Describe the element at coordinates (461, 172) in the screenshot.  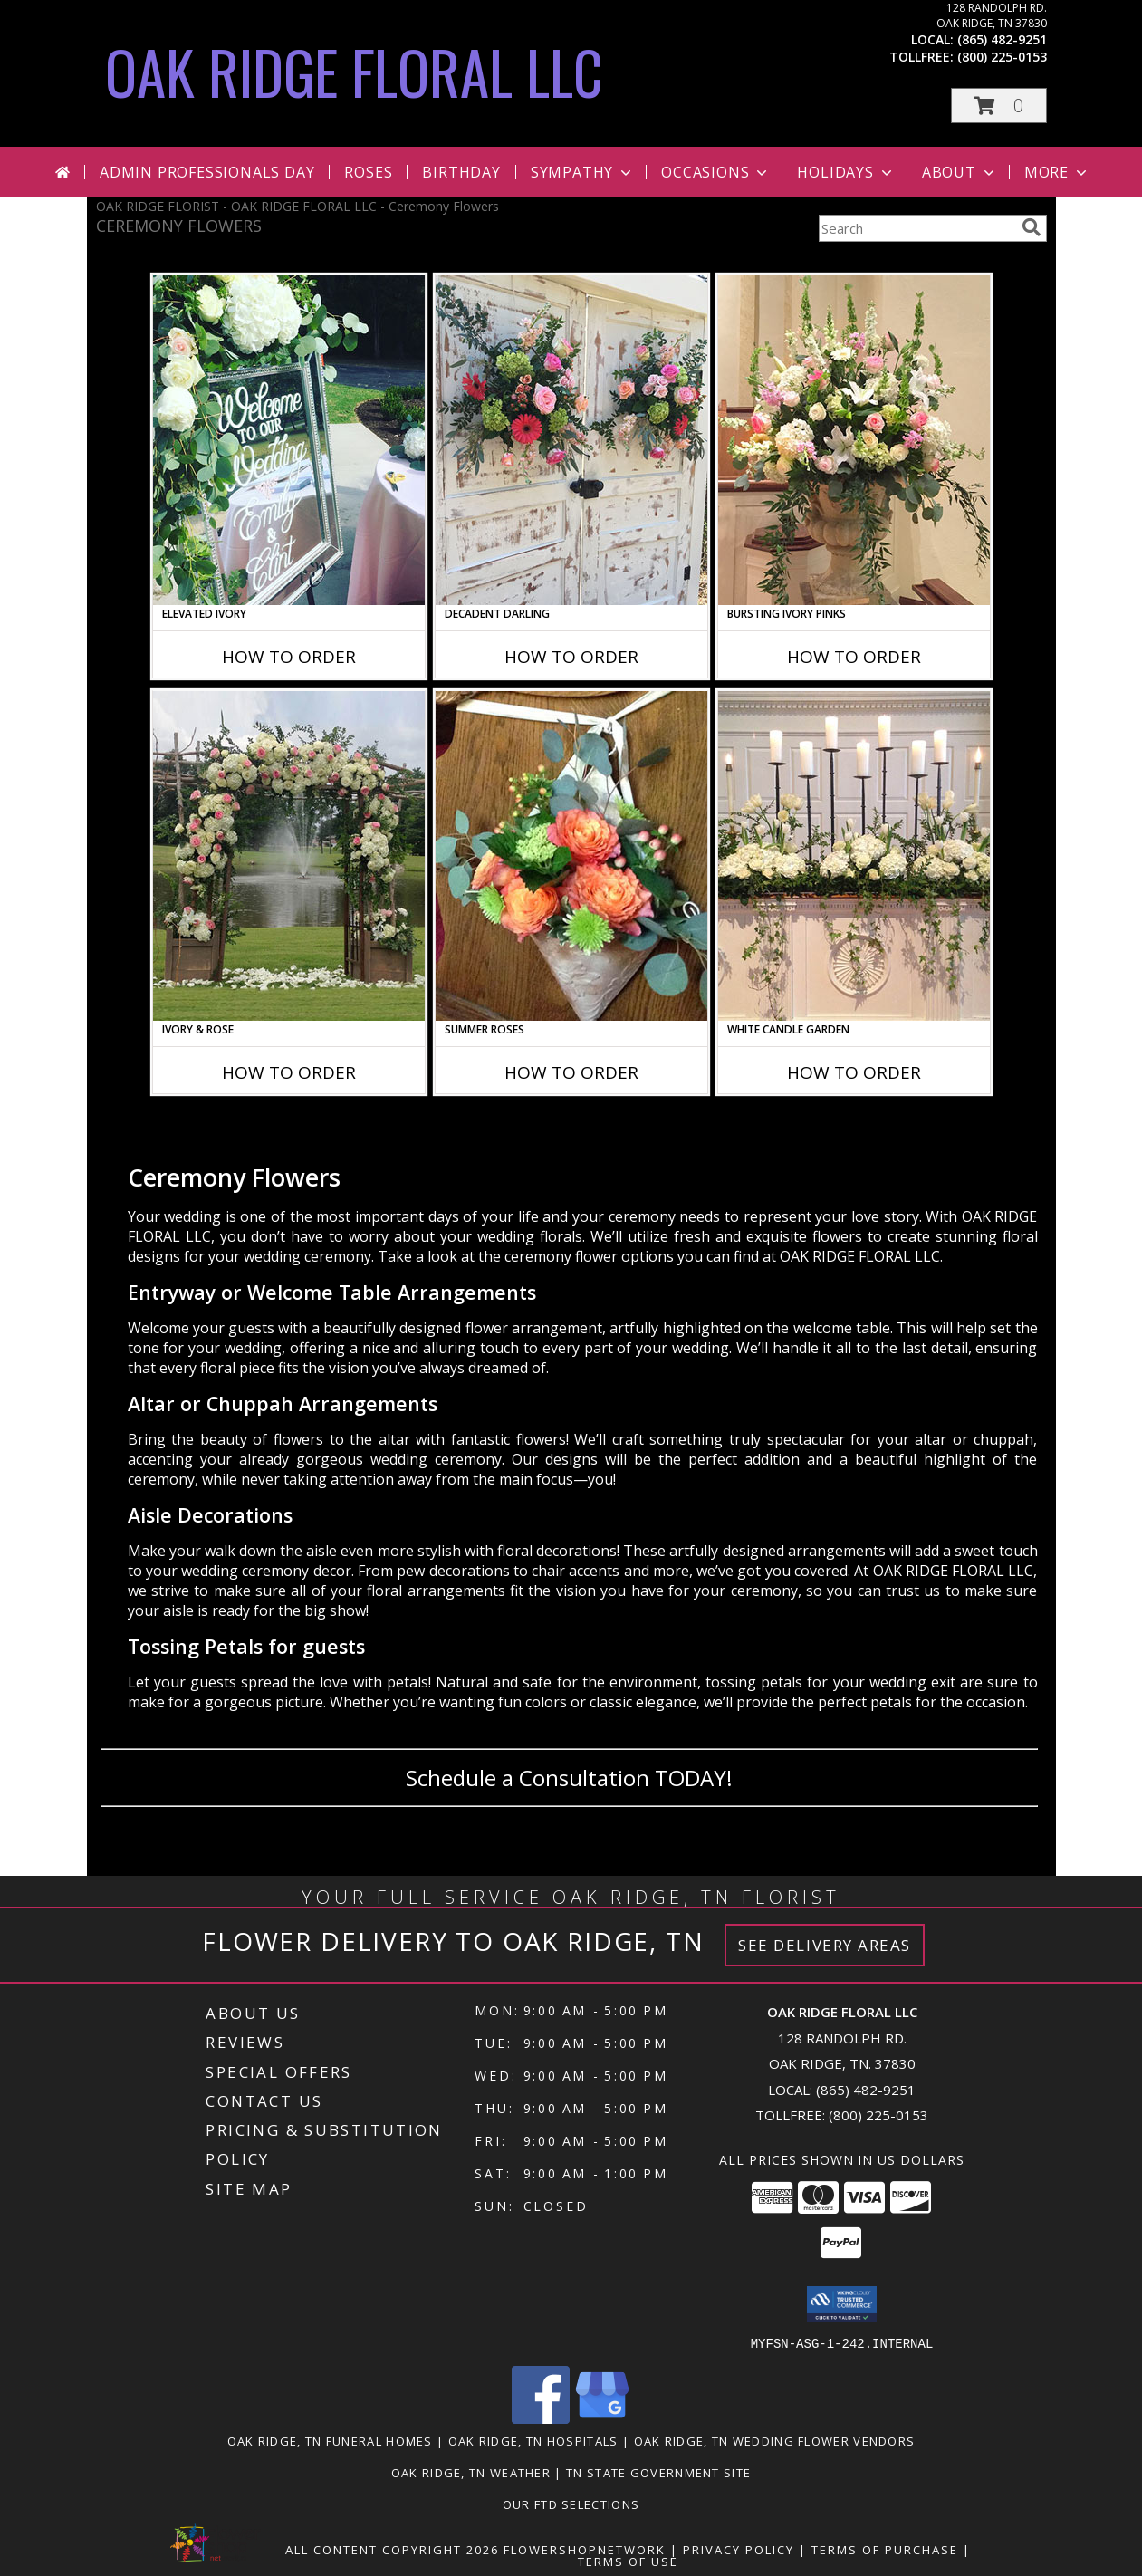
I see `Birthday` at that location.